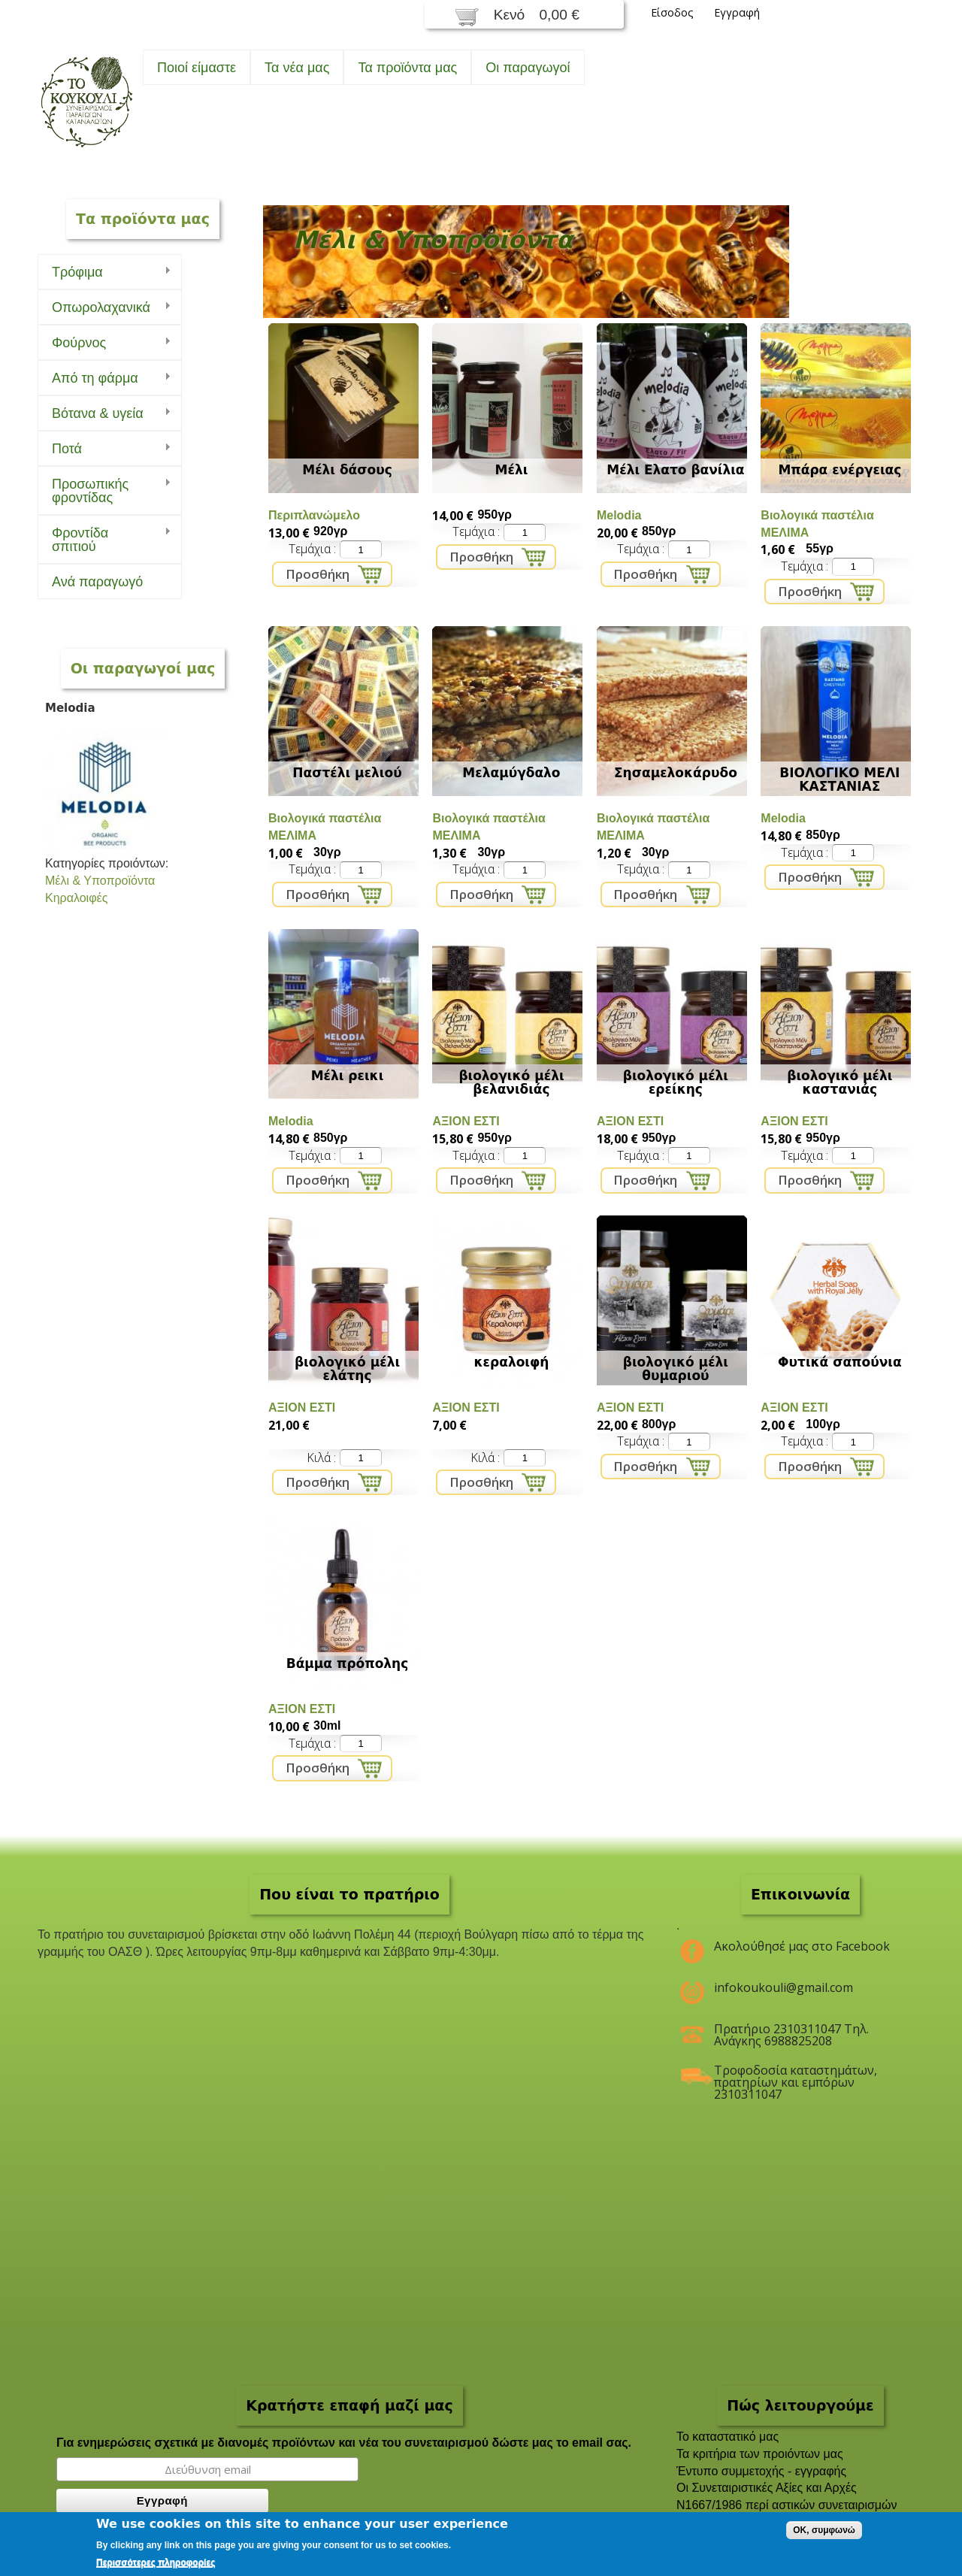 Image resolution: width=962 pixels, height=2576 pixels. Describe the element at coordinates (104, 378) in the screenshot. I see `Από τη φάρμα` at that location.